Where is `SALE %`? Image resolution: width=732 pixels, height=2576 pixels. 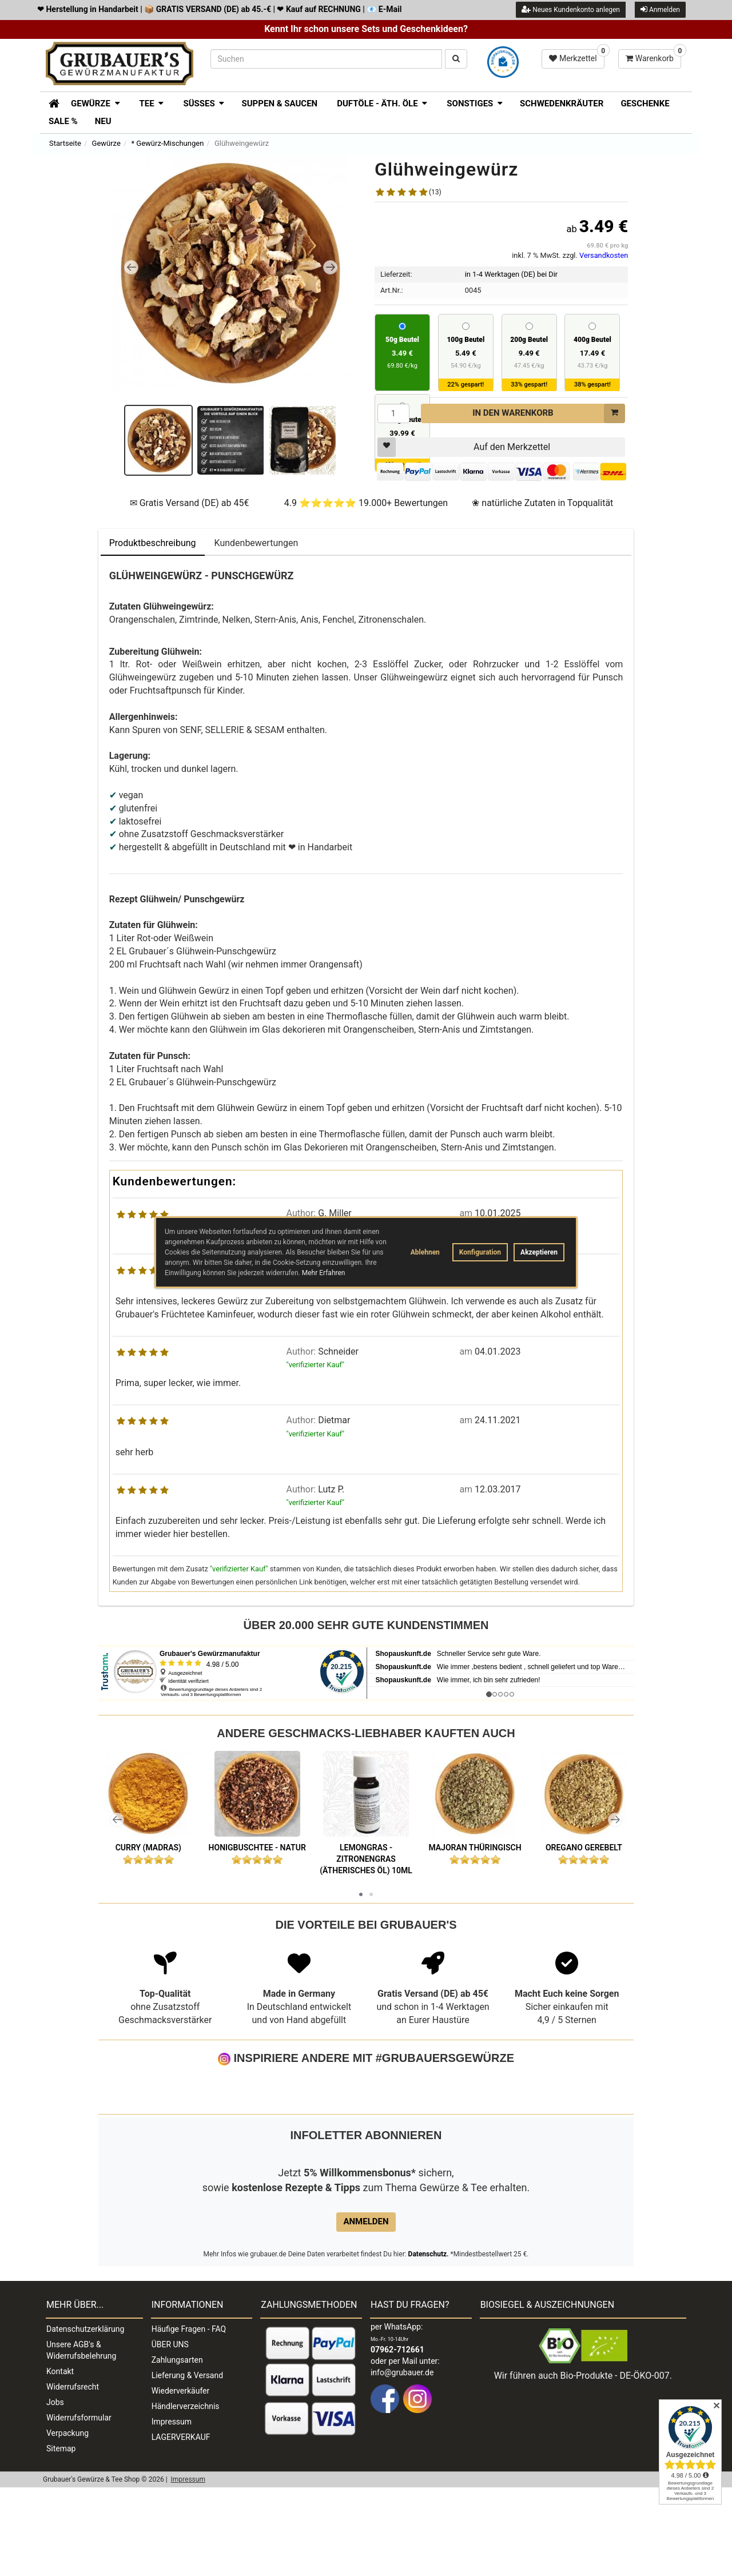 SALE % is located at coordinates (63, 121).